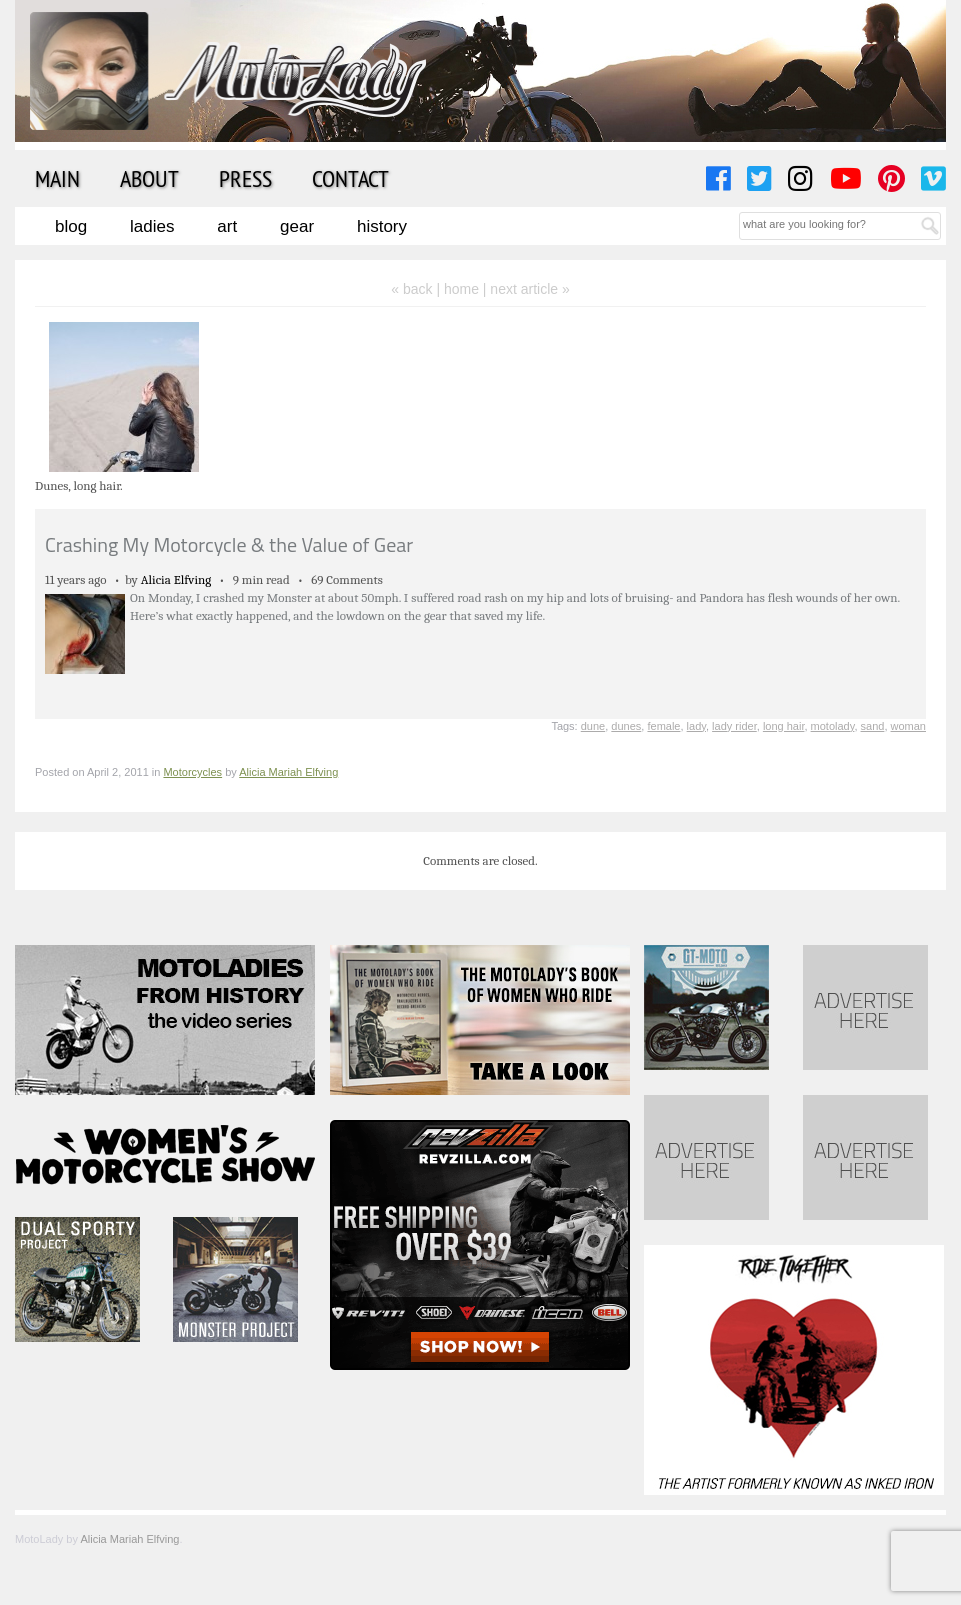 The image size is (961, 1605). Describe the element at coordinates (57, 178) in the screenshot. I see `Main` at that location.